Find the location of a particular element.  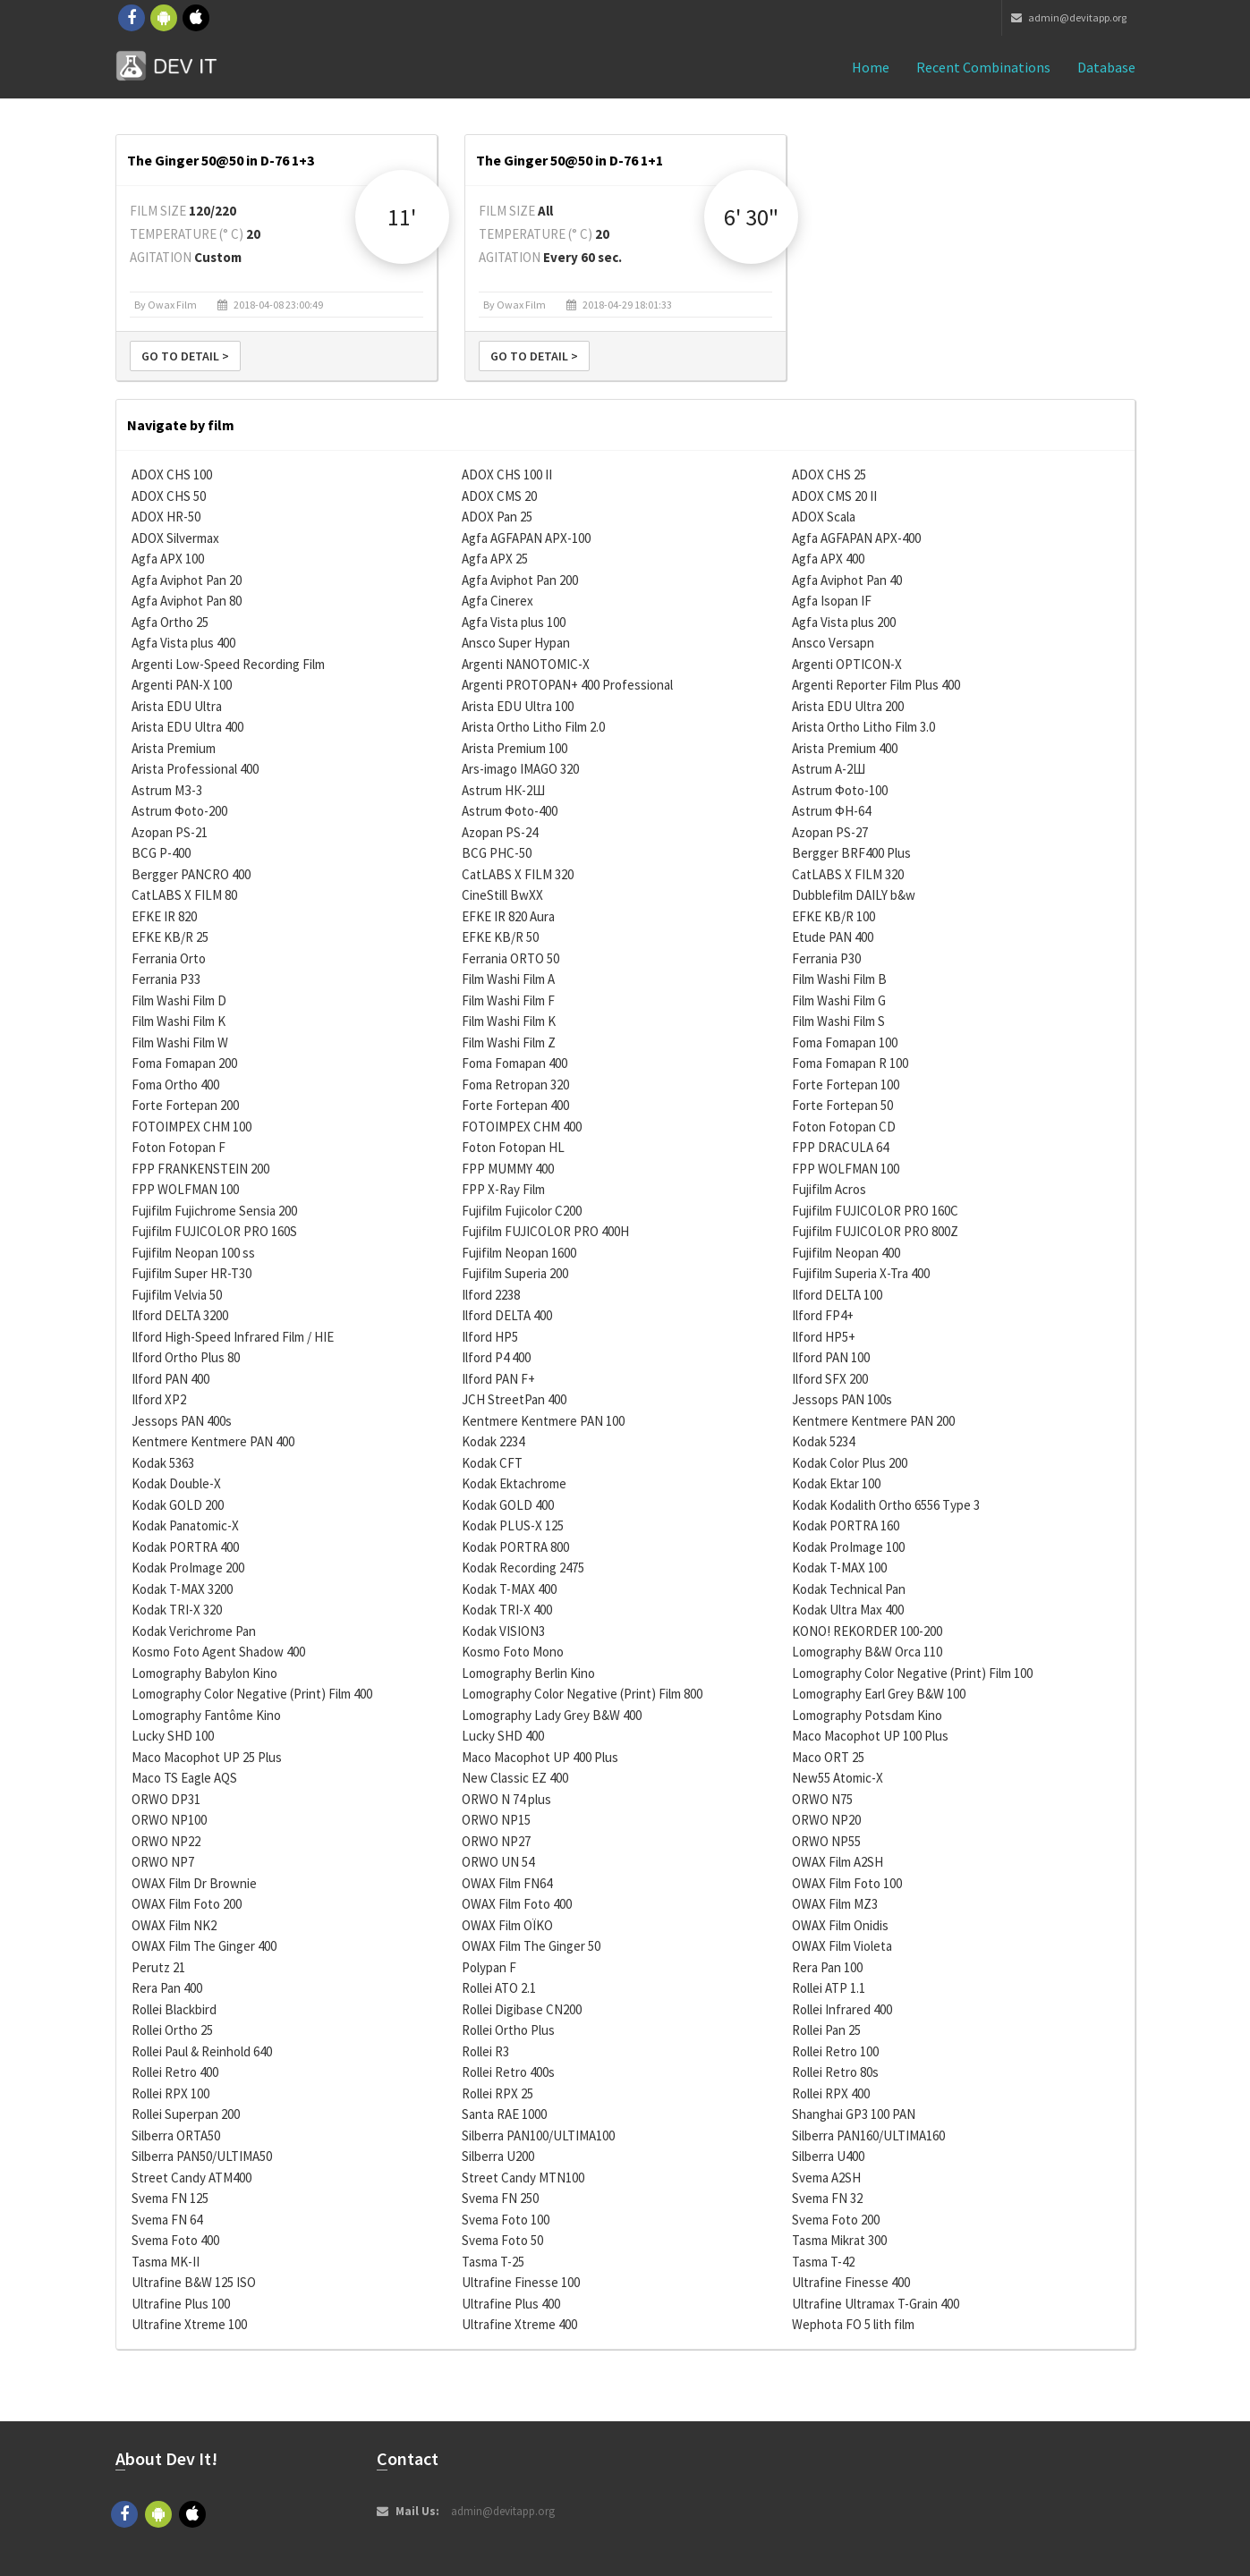

Ultrafine B&W 125 ISO is located at coordinates (194, 2282).